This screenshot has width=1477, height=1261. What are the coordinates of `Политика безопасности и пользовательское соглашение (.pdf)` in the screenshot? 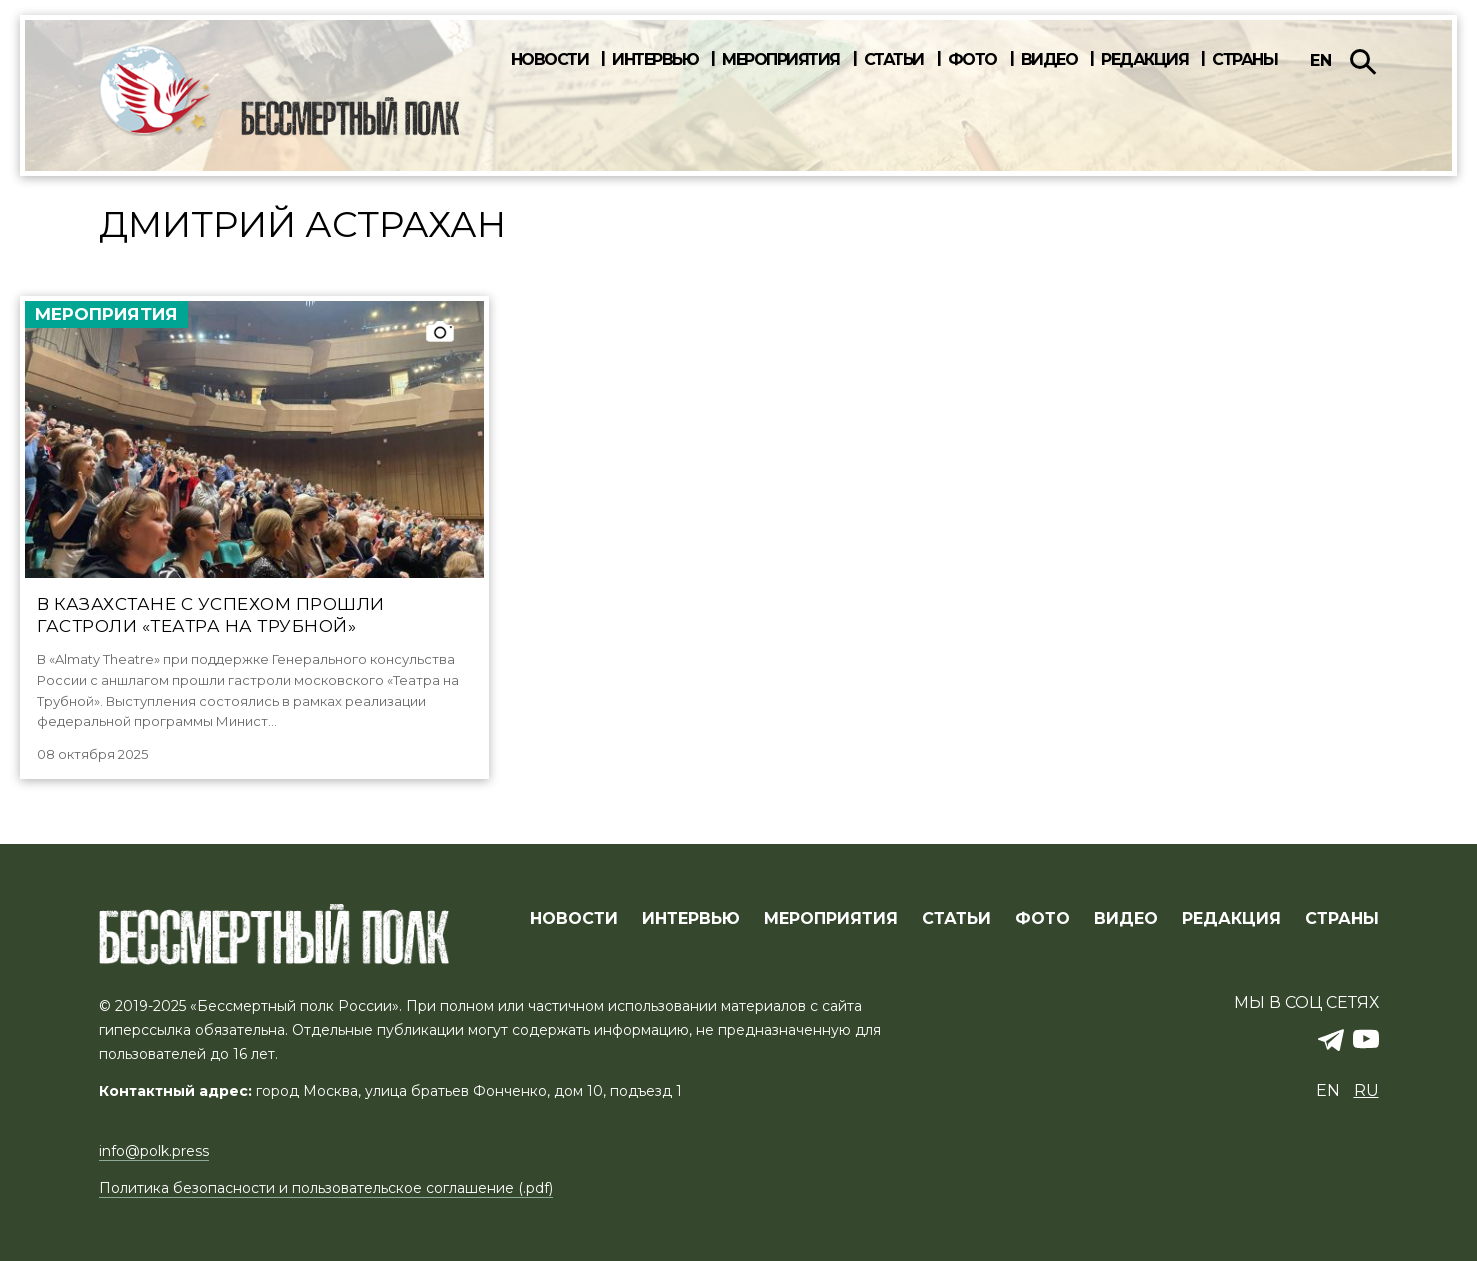 It's located at (326, 1188).